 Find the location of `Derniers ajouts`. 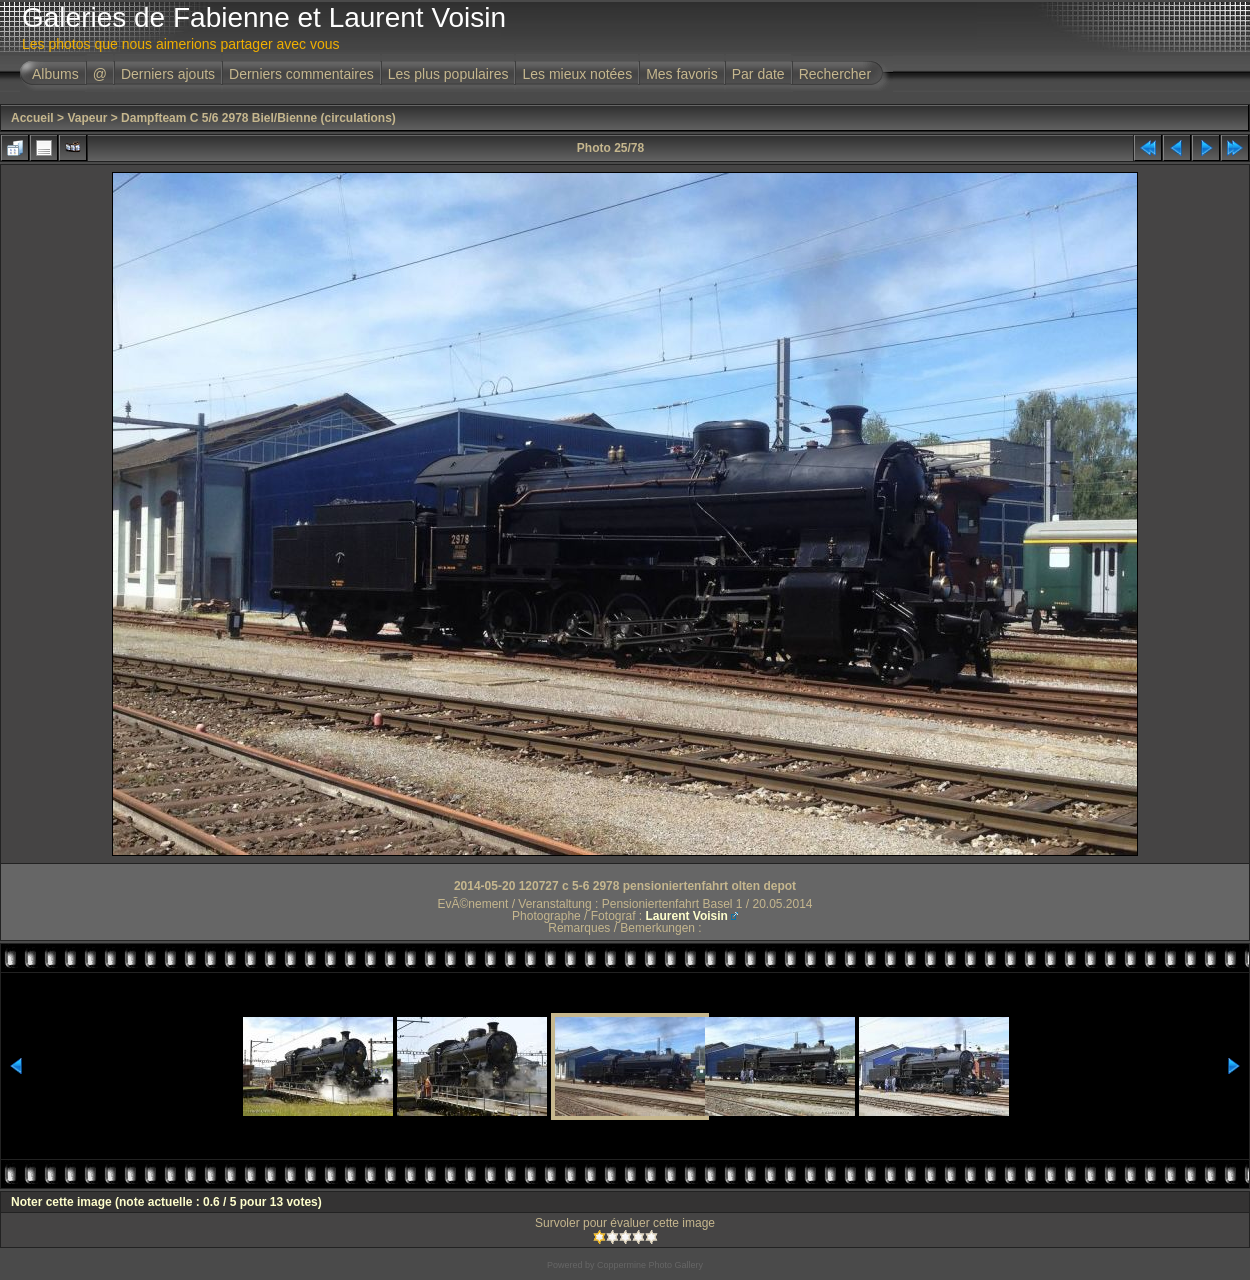

Derniers ajouts is located at coordinates (168, 74).